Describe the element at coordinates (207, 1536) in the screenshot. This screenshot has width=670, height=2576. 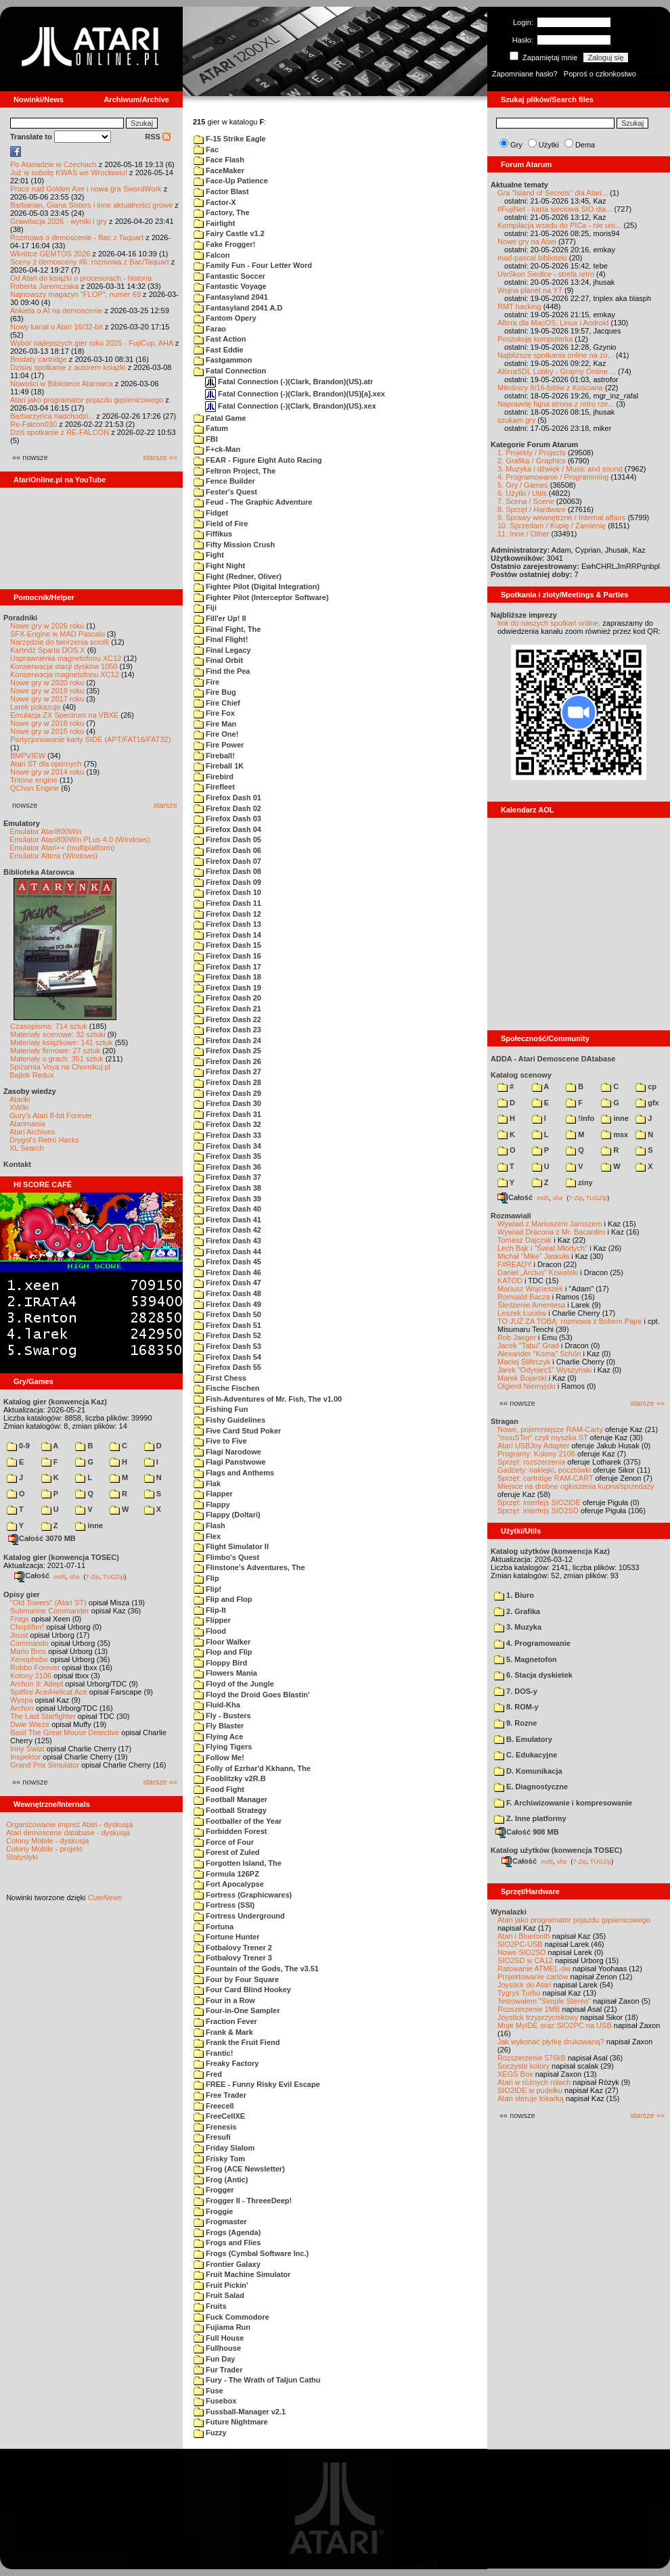
I see `Flex` at that location.